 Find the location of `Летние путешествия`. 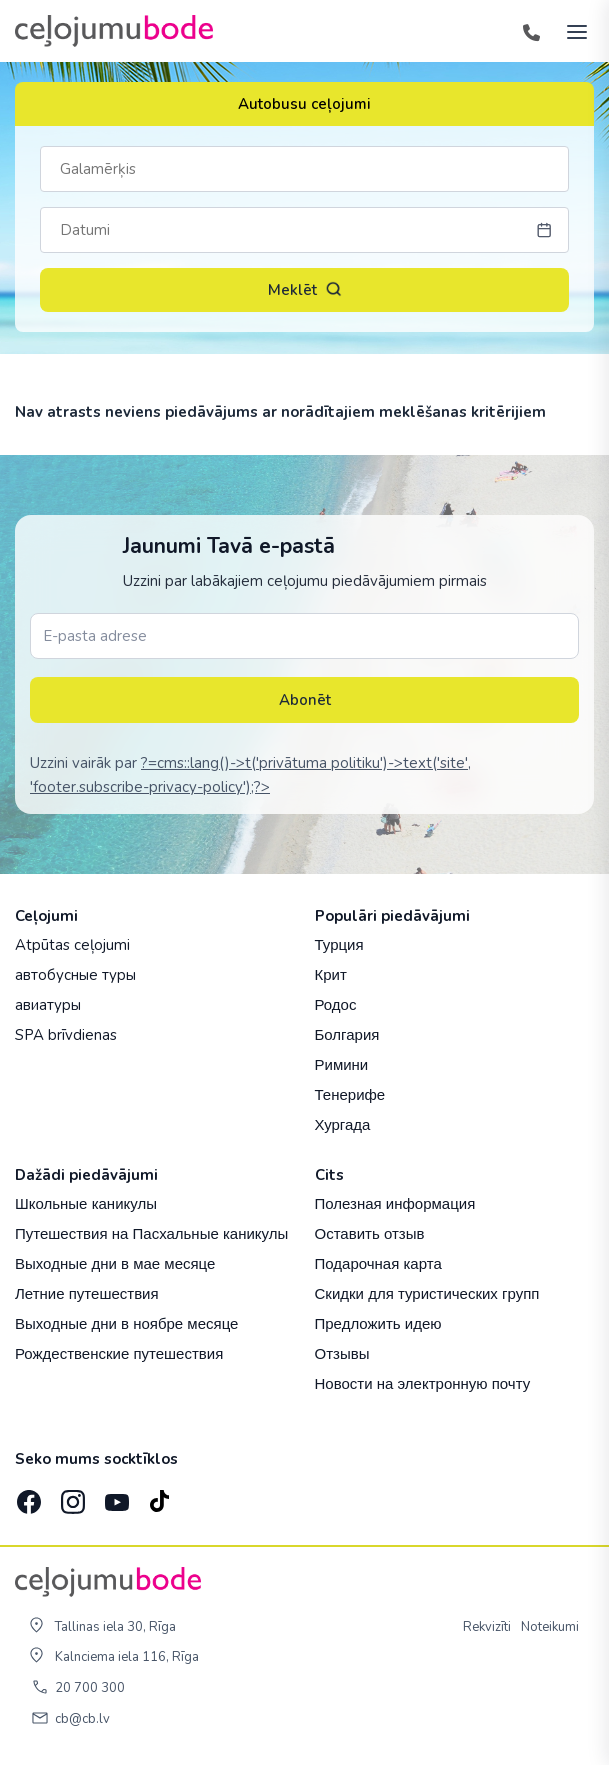

Летние путешествия is located at coordinates (87, 1293).